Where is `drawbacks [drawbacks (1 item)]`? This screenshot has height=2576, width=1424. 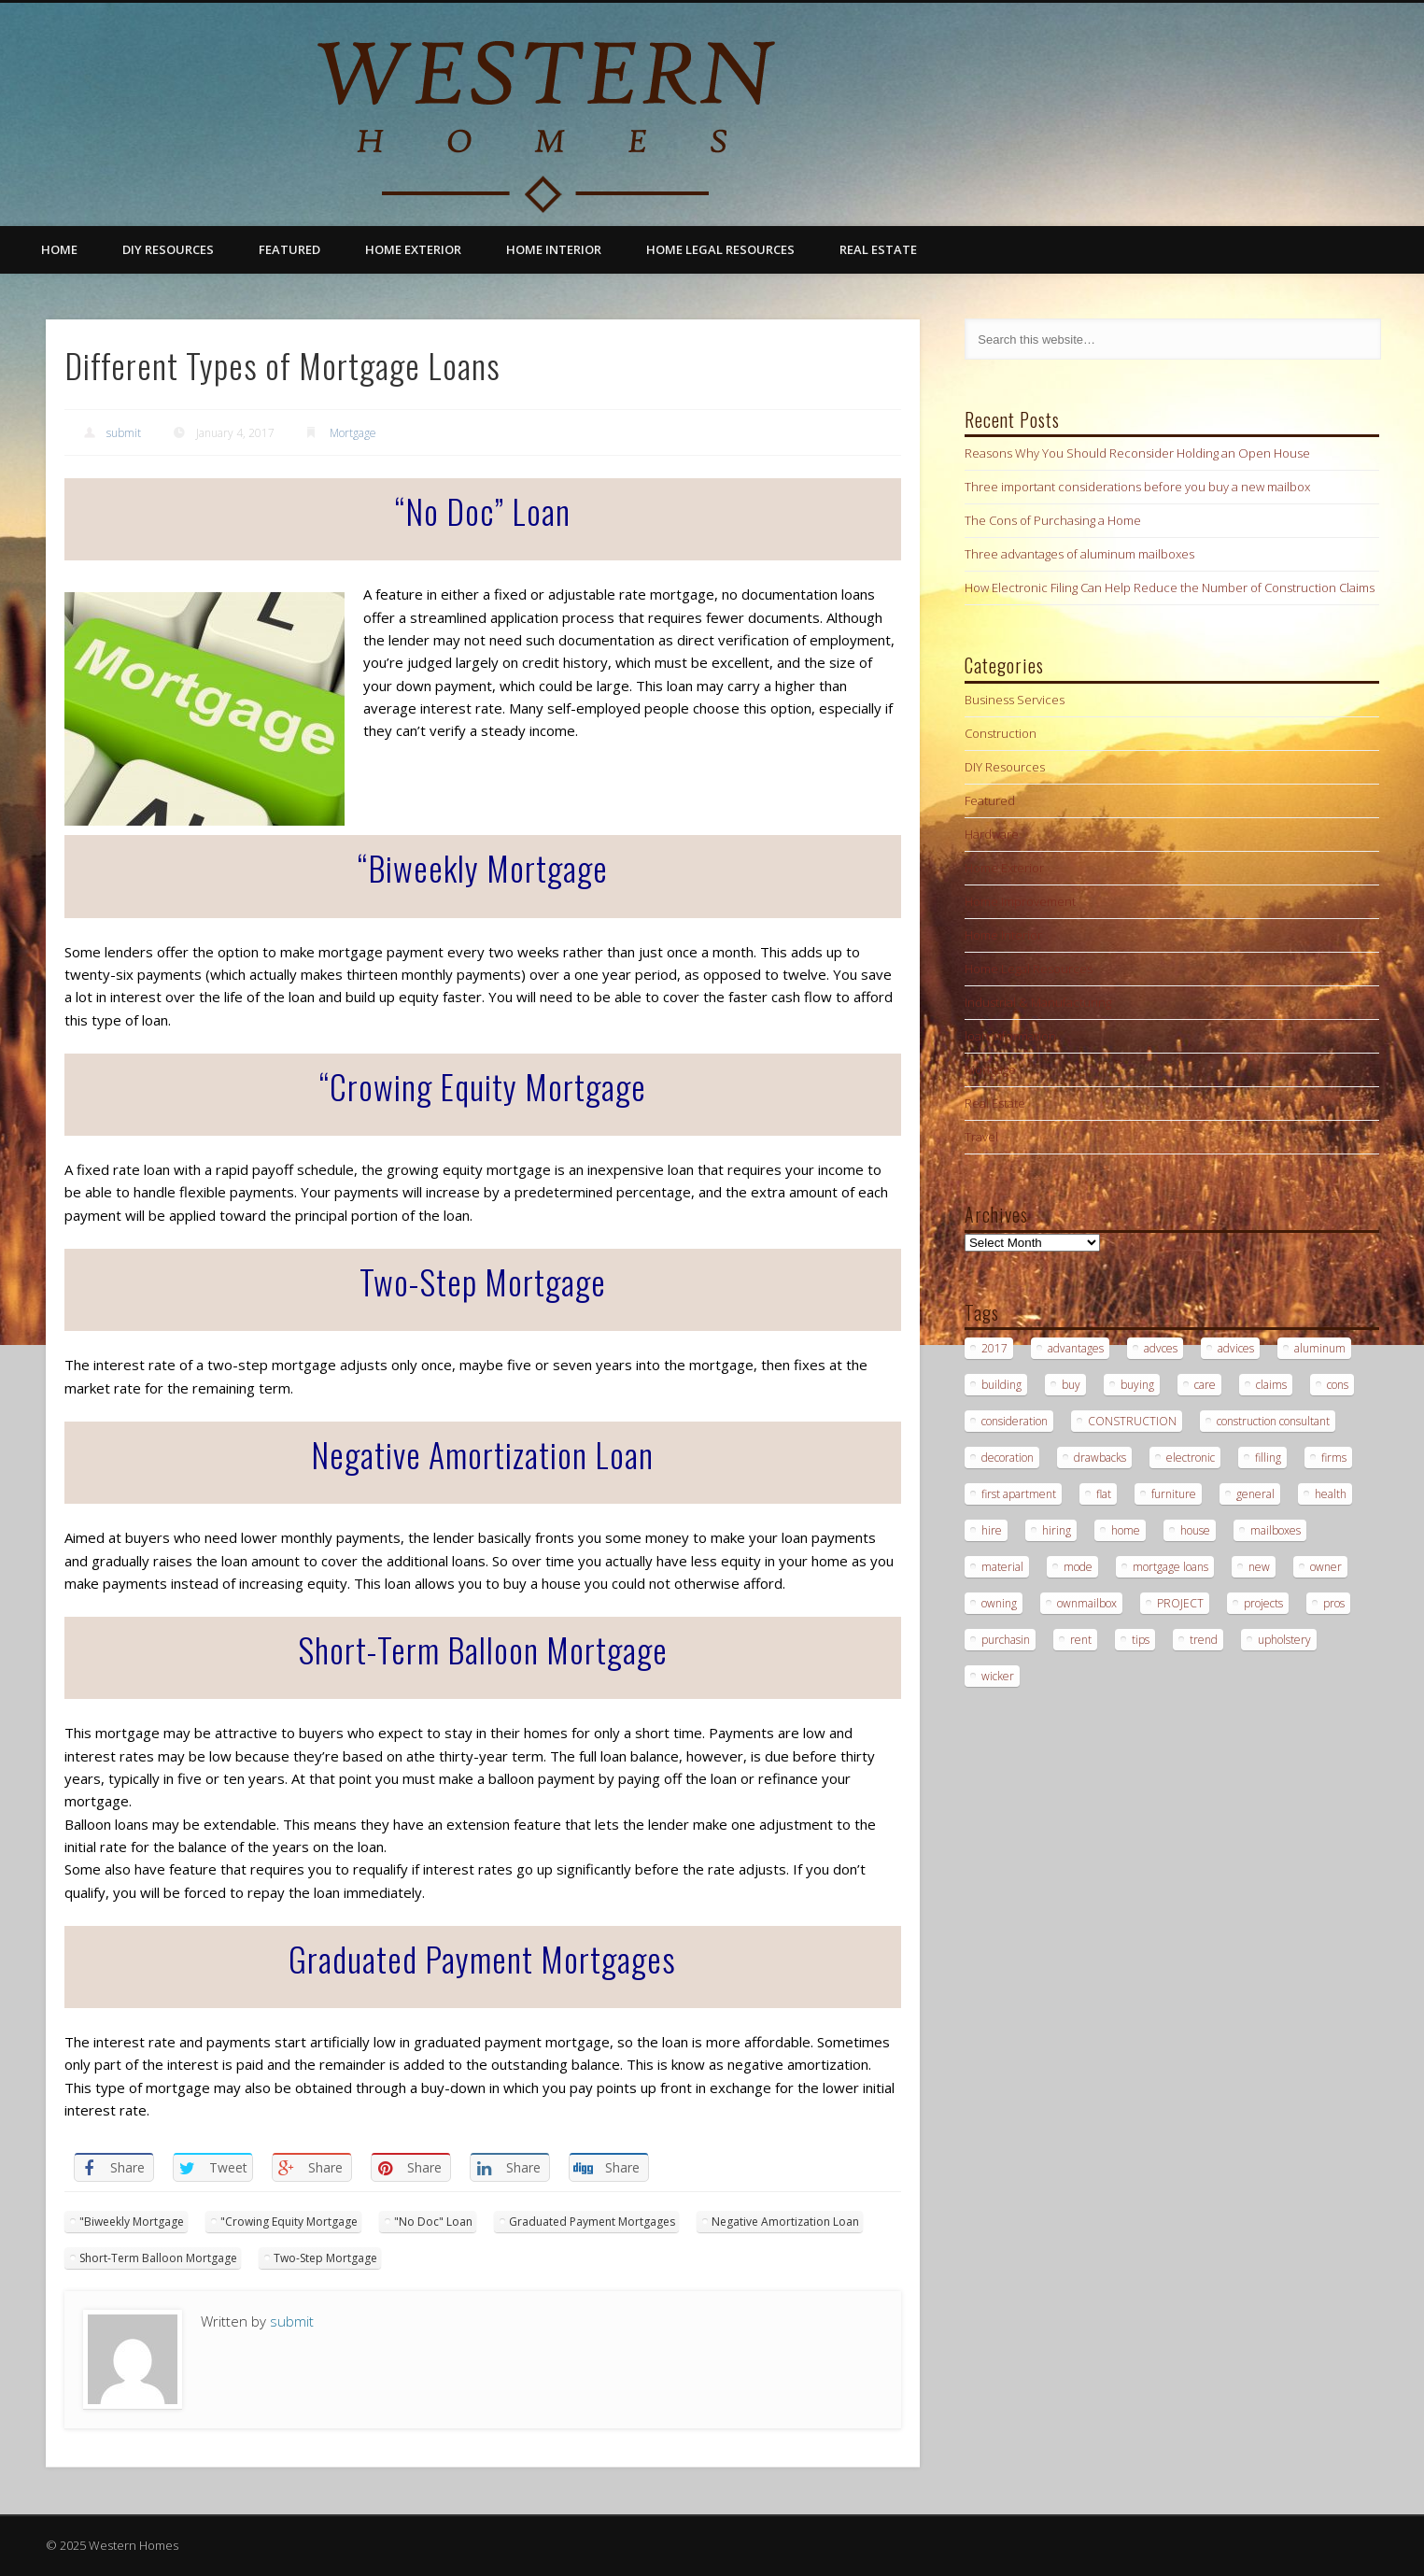 drawbacks [drawbacks (1 item)] is located at coordinates (1100, 1457).